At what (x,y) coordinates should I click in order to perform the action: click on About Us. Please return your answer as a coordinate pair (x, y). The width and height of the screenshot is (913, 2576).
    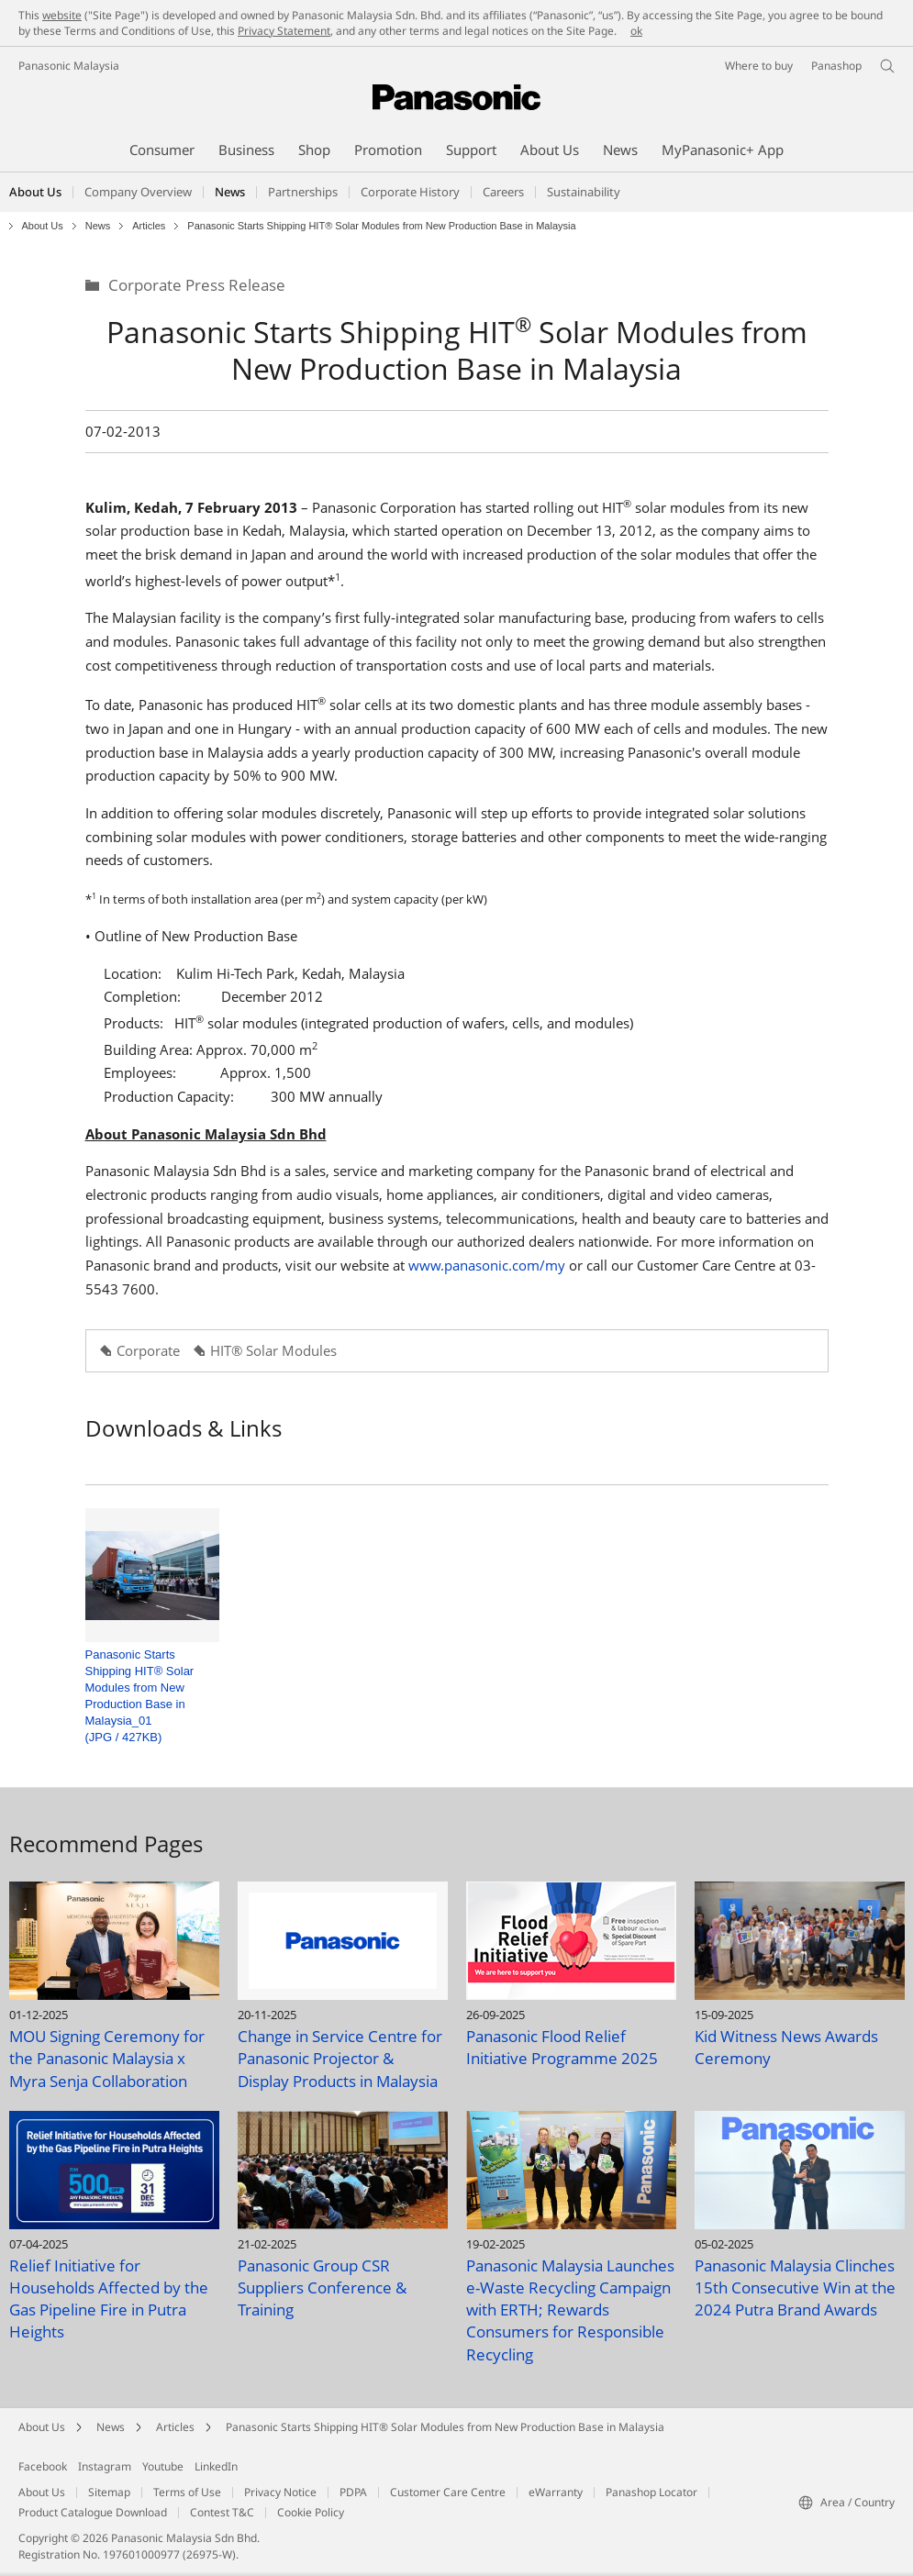
    Looking at the image, I should click on (42, 226).